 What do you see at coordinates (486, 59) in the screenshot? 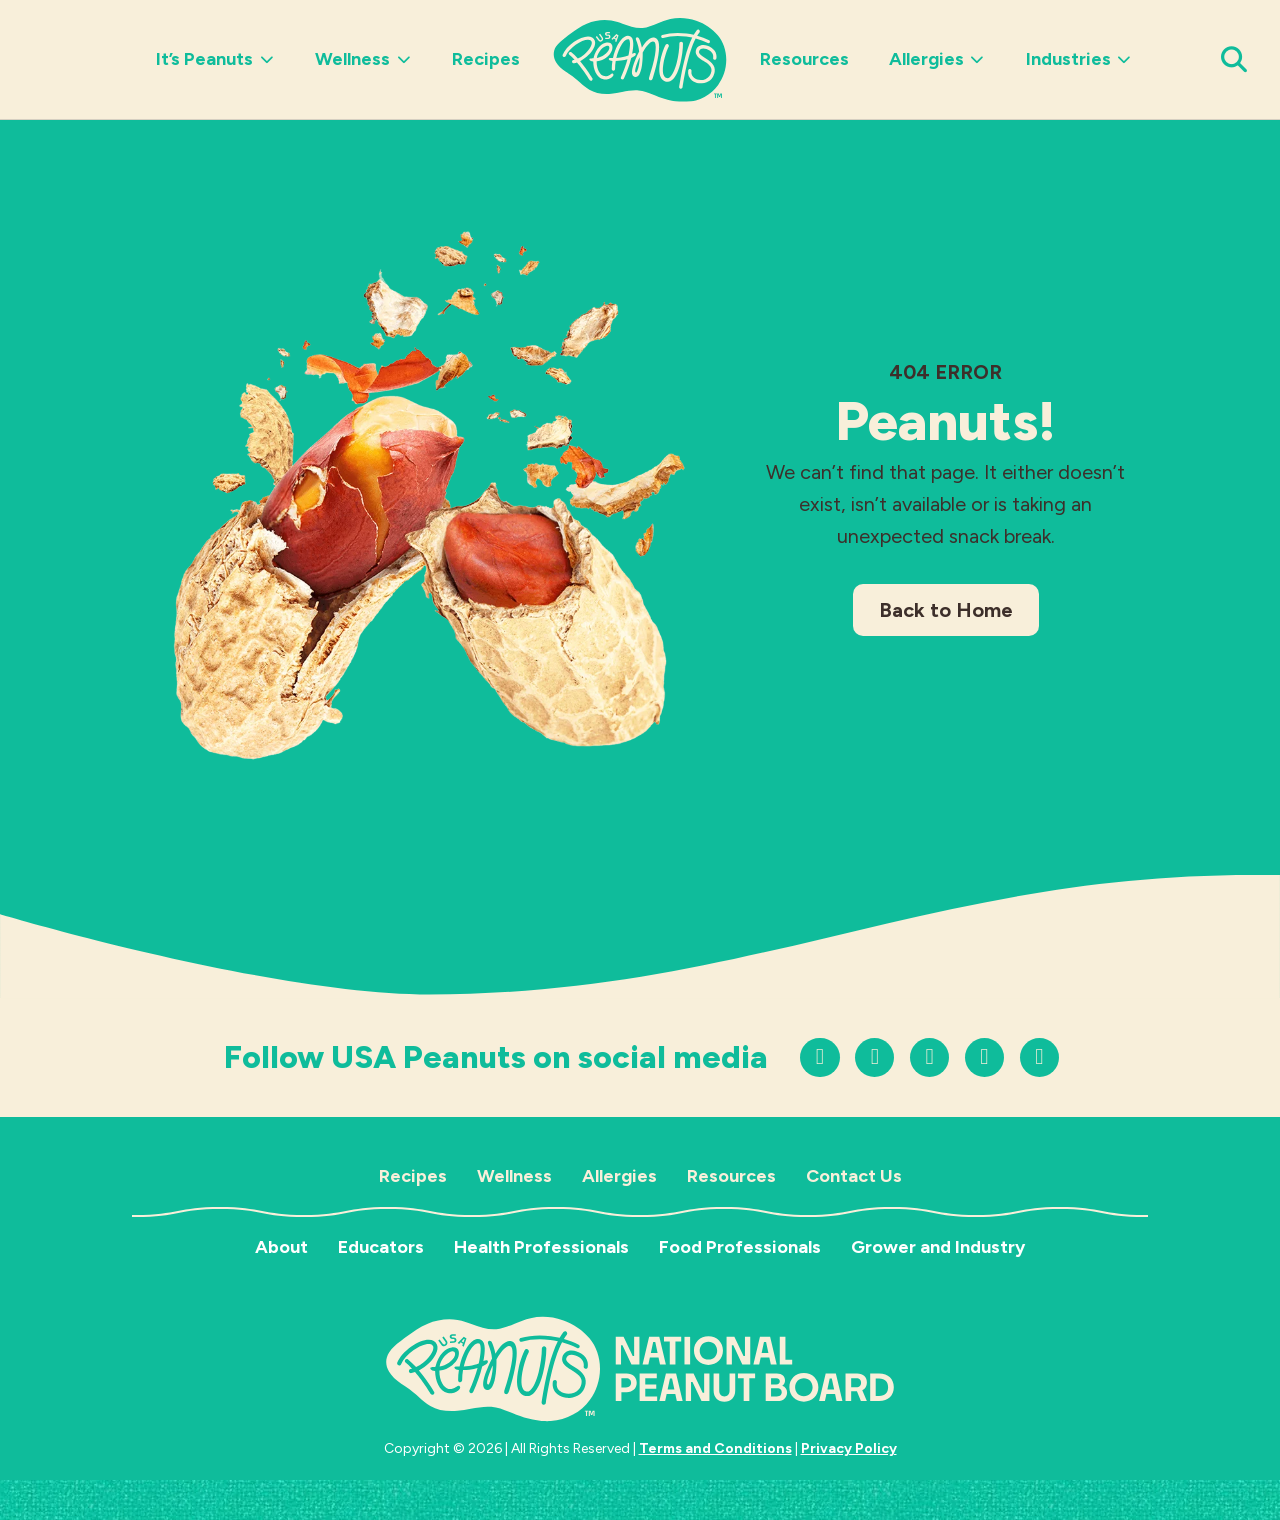
I see `Recipes` at bounding box center [486, 59].